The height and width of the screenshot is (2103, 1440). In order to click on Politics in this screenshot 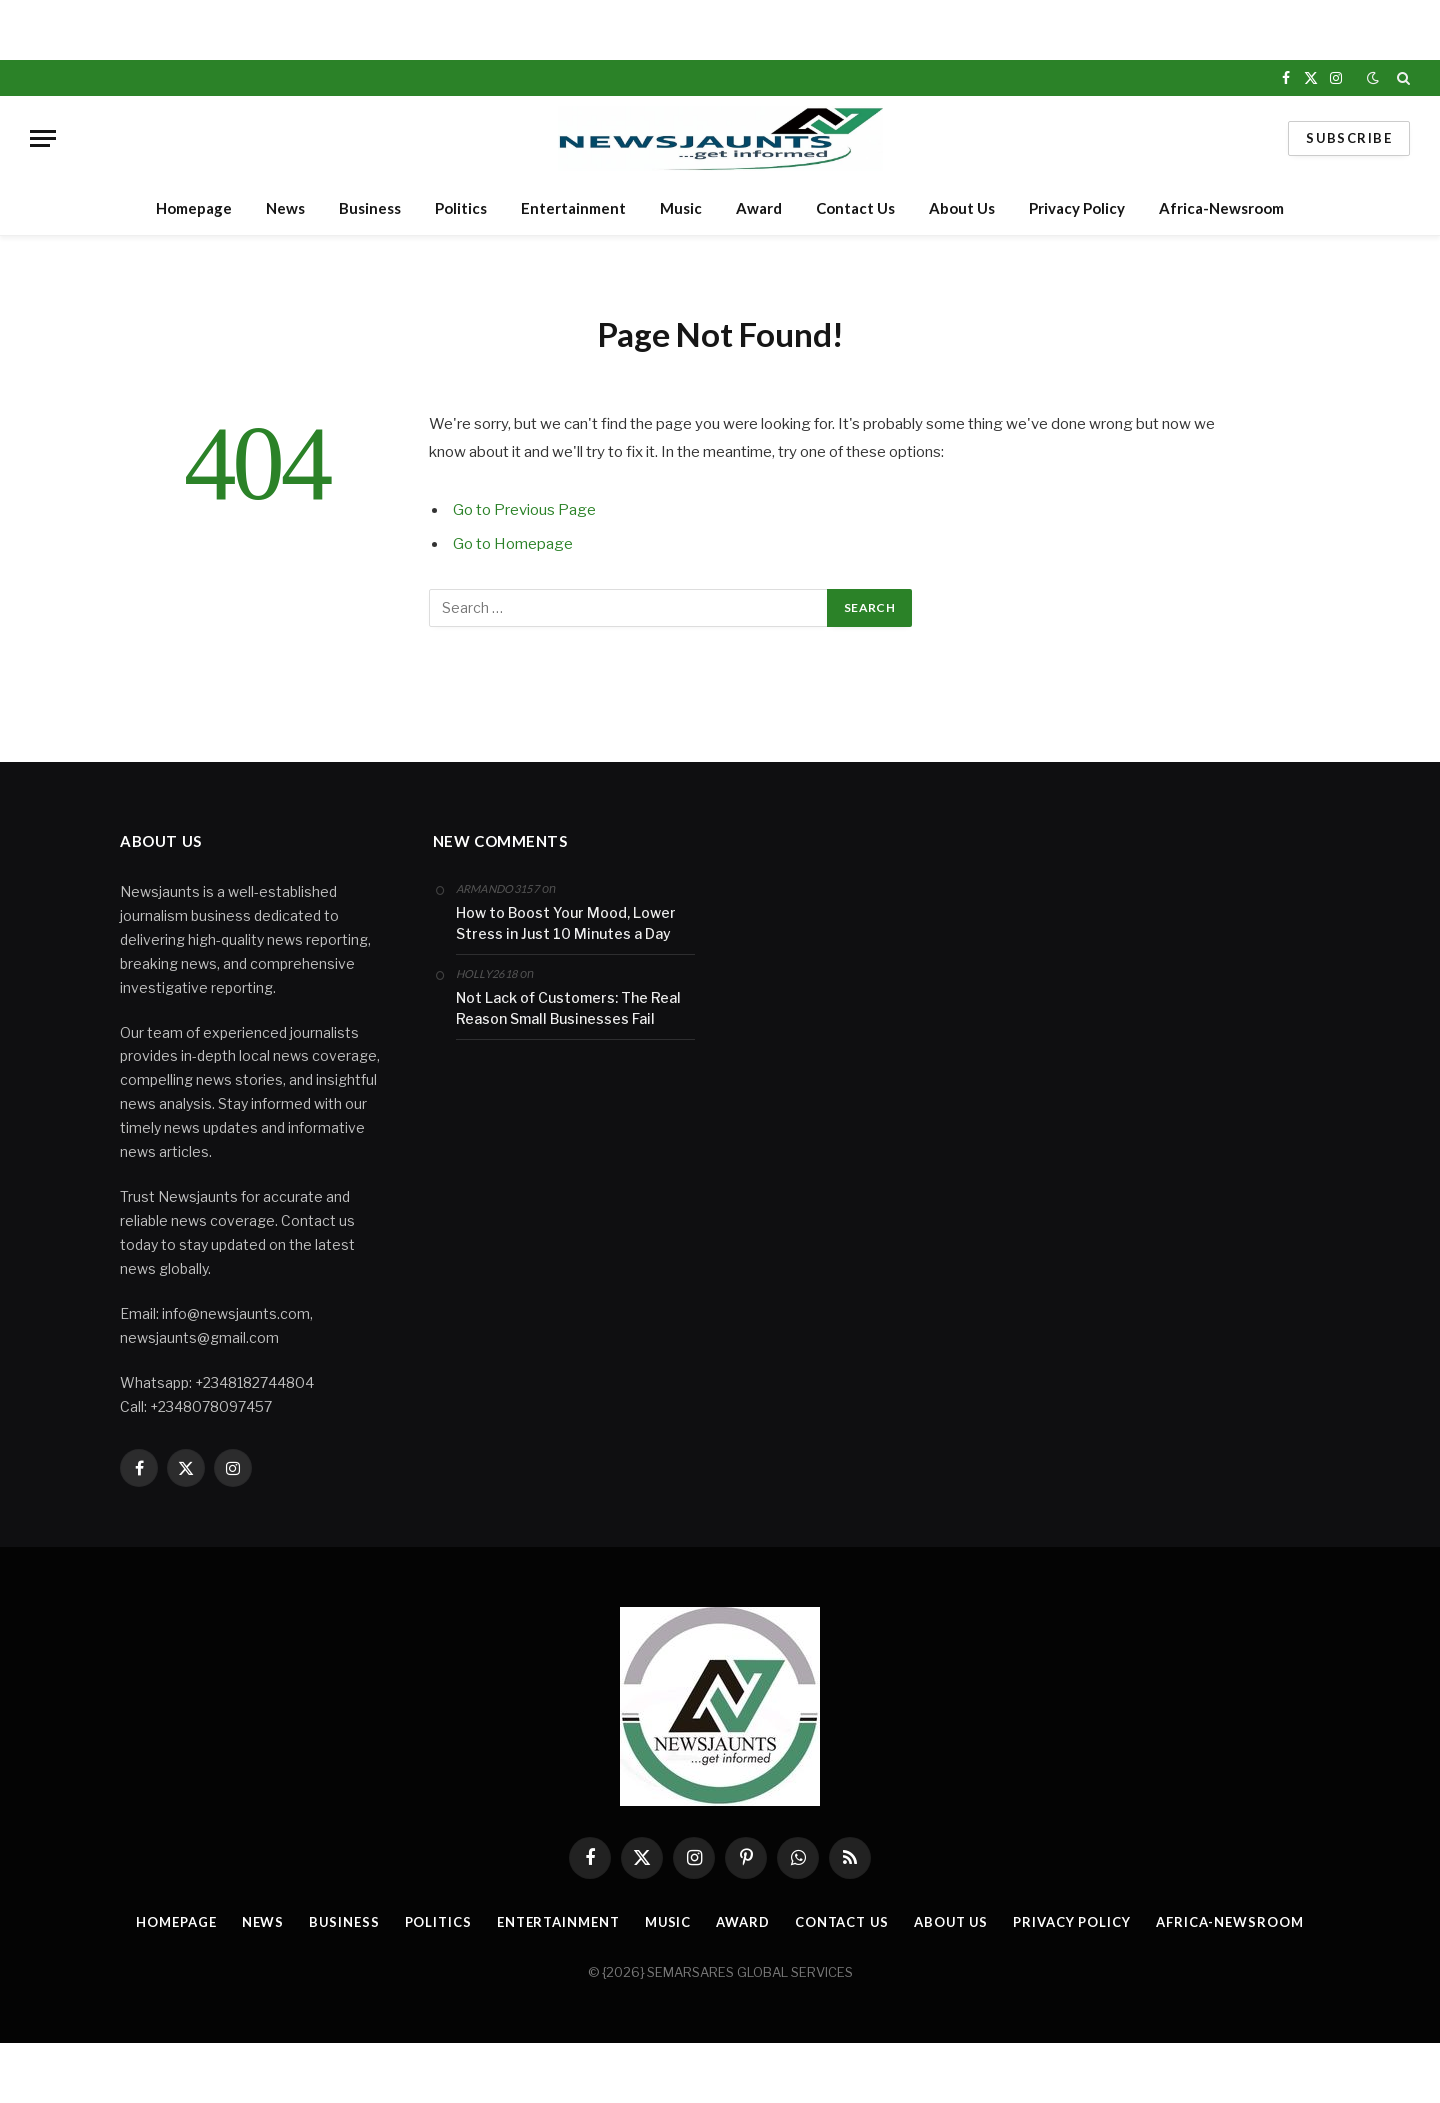, I will do `click(461, 208)`.